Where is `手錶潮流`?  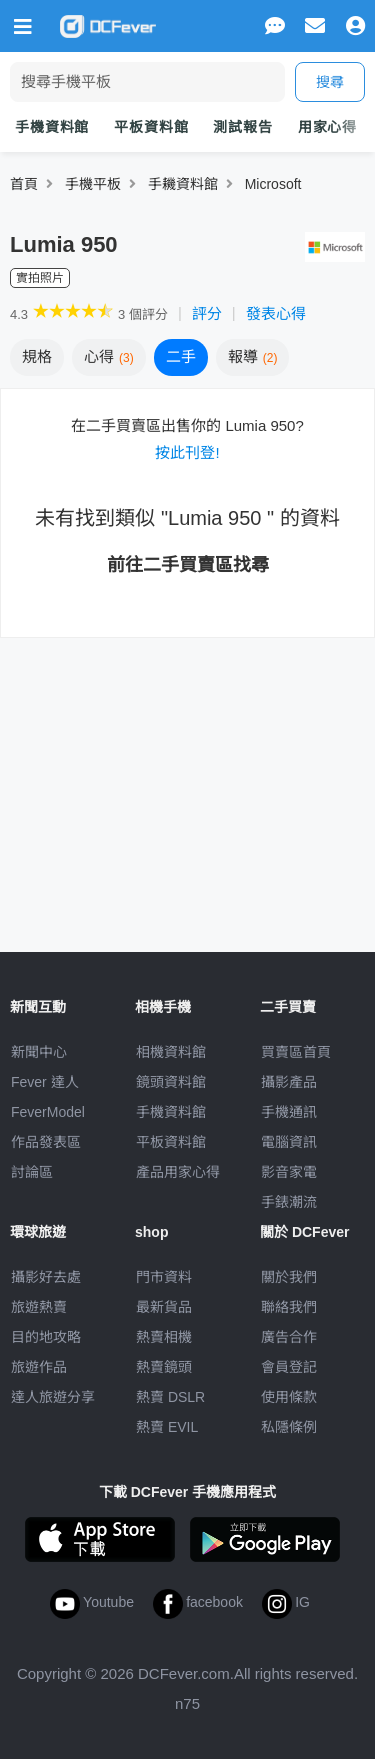 手錶潮流 is located at coordinates (289, 1202).